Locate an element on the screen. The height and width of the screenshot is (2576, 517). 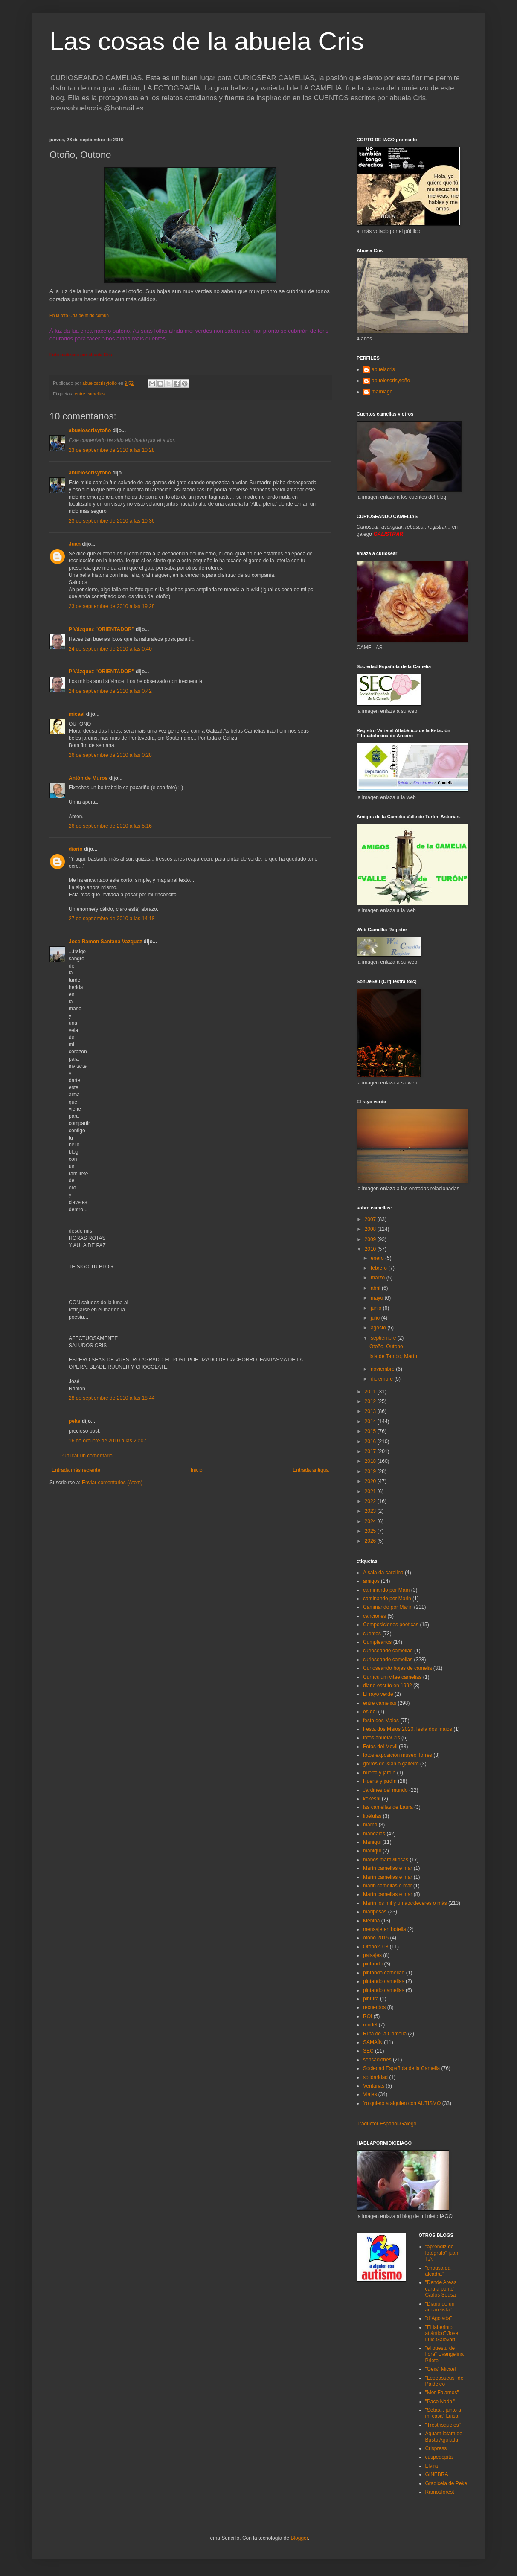
Maniqui is located at coordinates (372, 1842).